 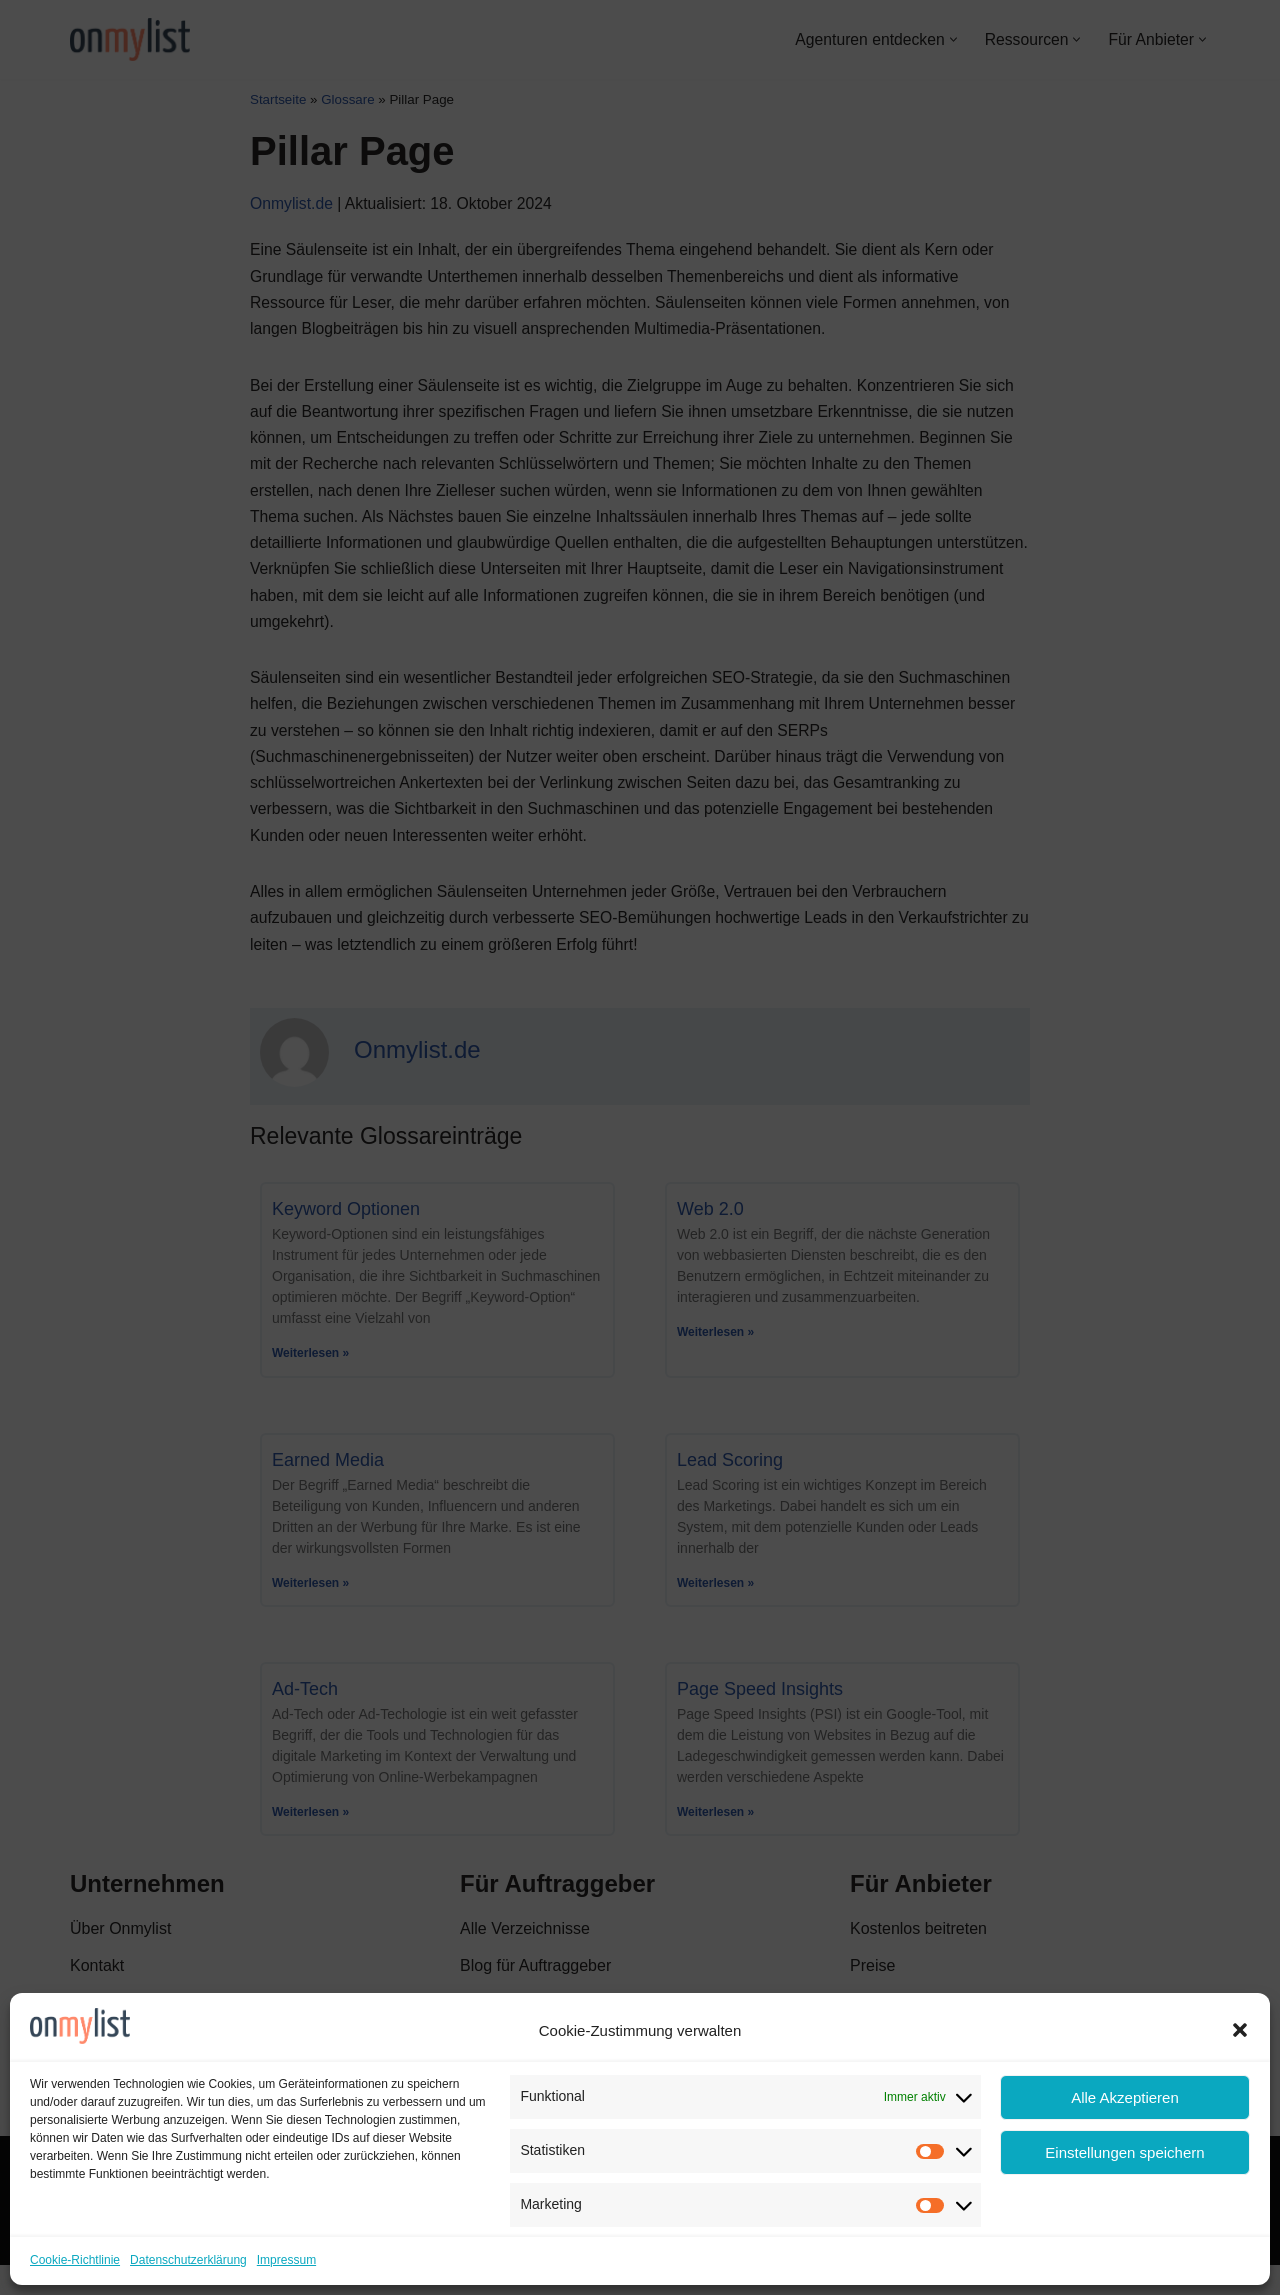 What do you see at coordinates (75, 2260) in the screenshot?
I see `Cookie-Richtlinie` at bounding box center [75, 2260].